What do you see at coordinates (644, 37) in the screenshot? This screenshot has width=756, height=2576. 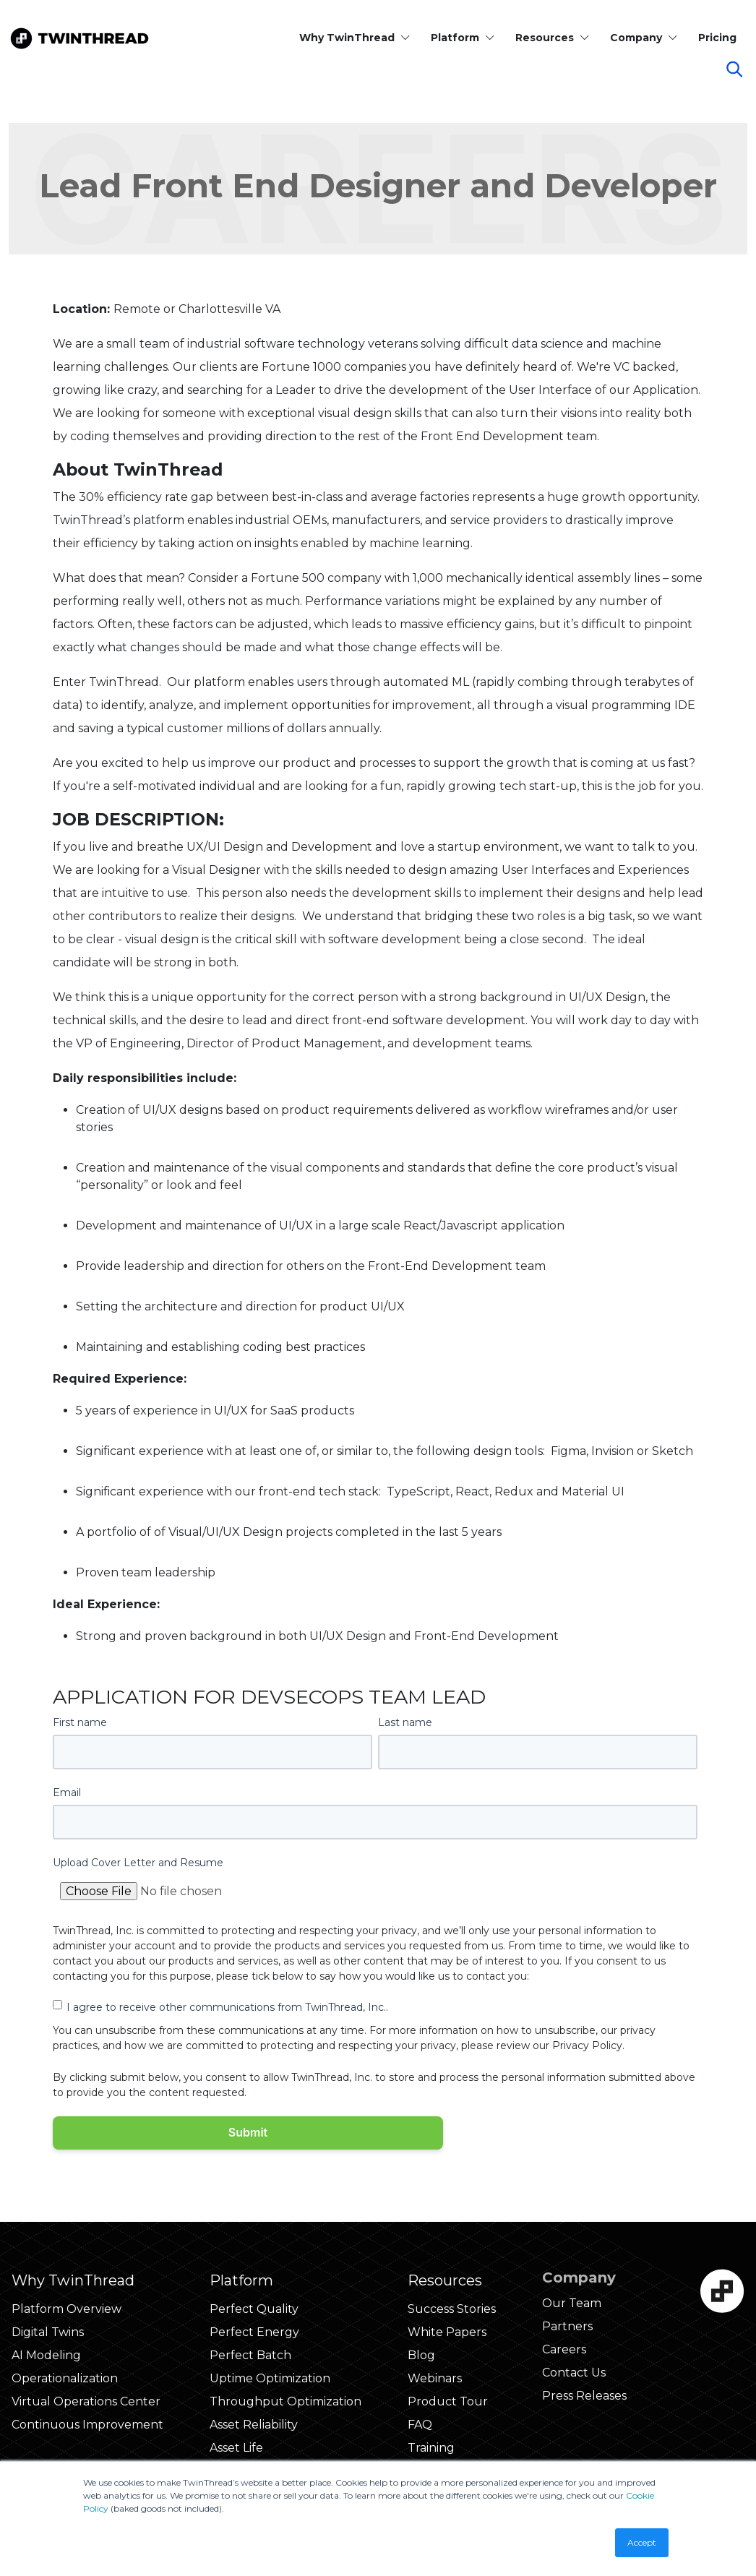 I see `Company` at bounding box center [644, 37].